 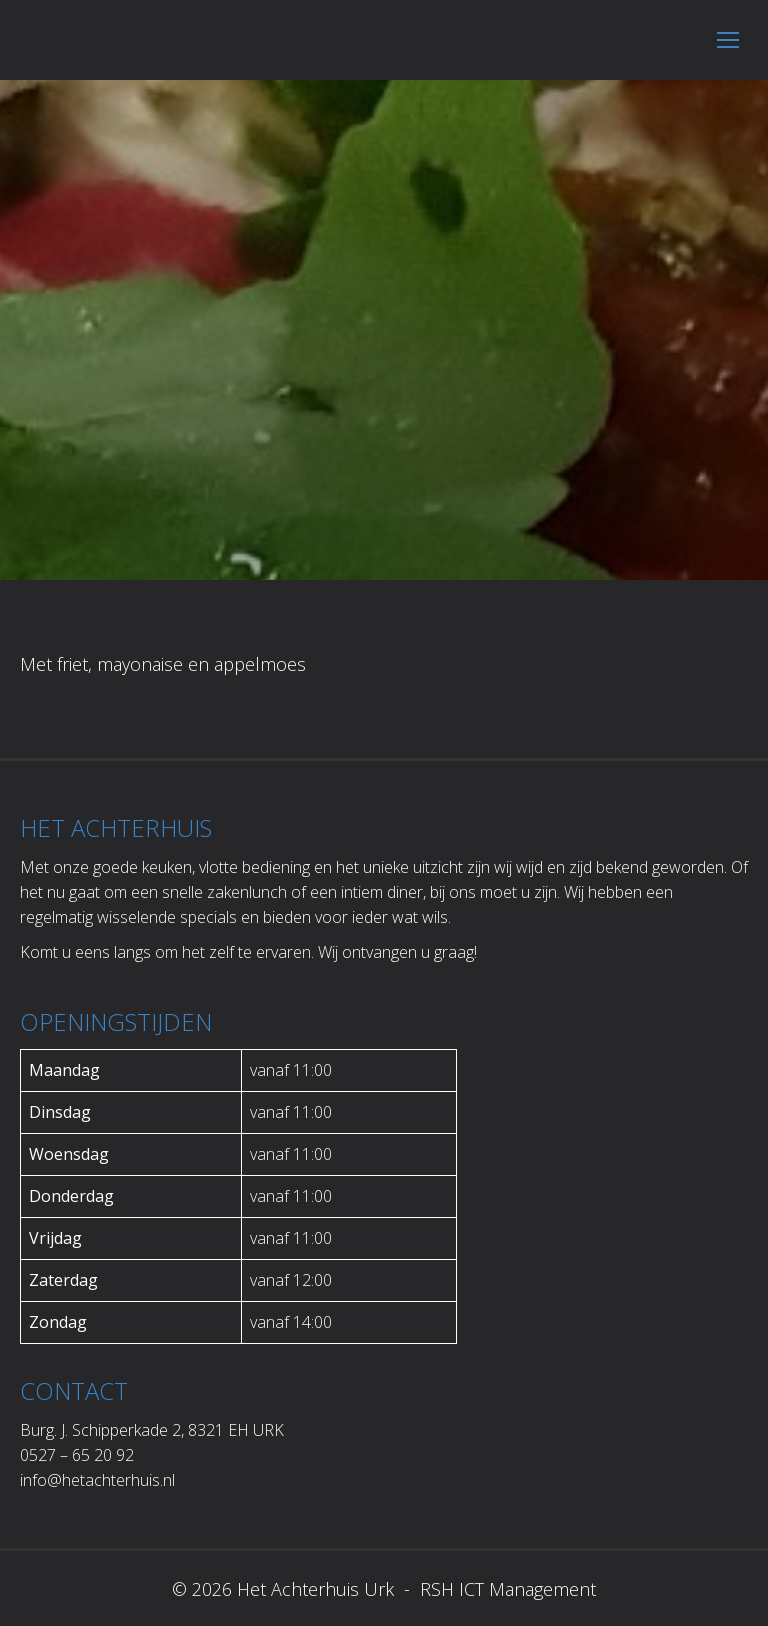 I want to click on RSH ICT Management, so click(x=505, y=1589).